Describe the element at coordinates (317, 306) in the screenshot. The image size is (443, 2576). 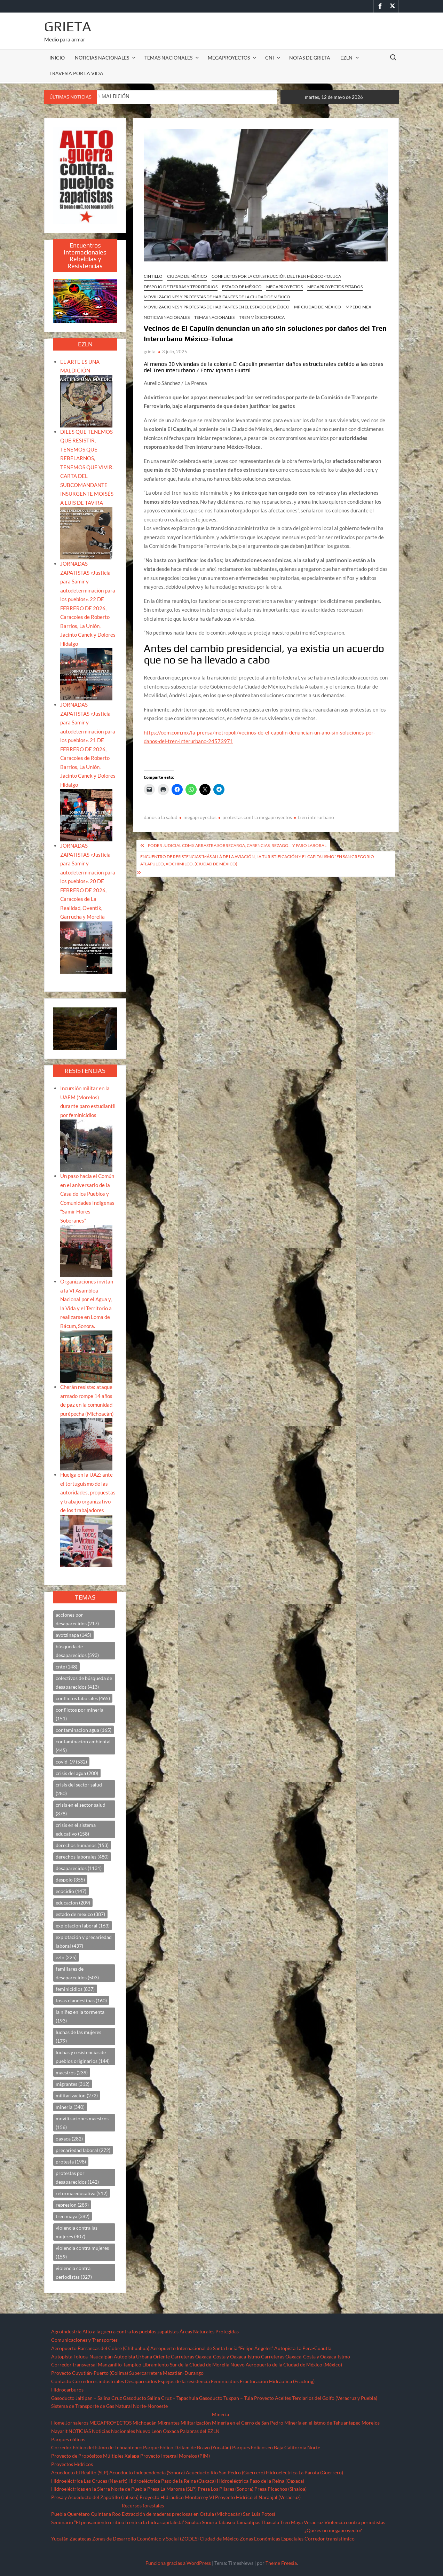
I see `MP Ciudad de México` at that location.